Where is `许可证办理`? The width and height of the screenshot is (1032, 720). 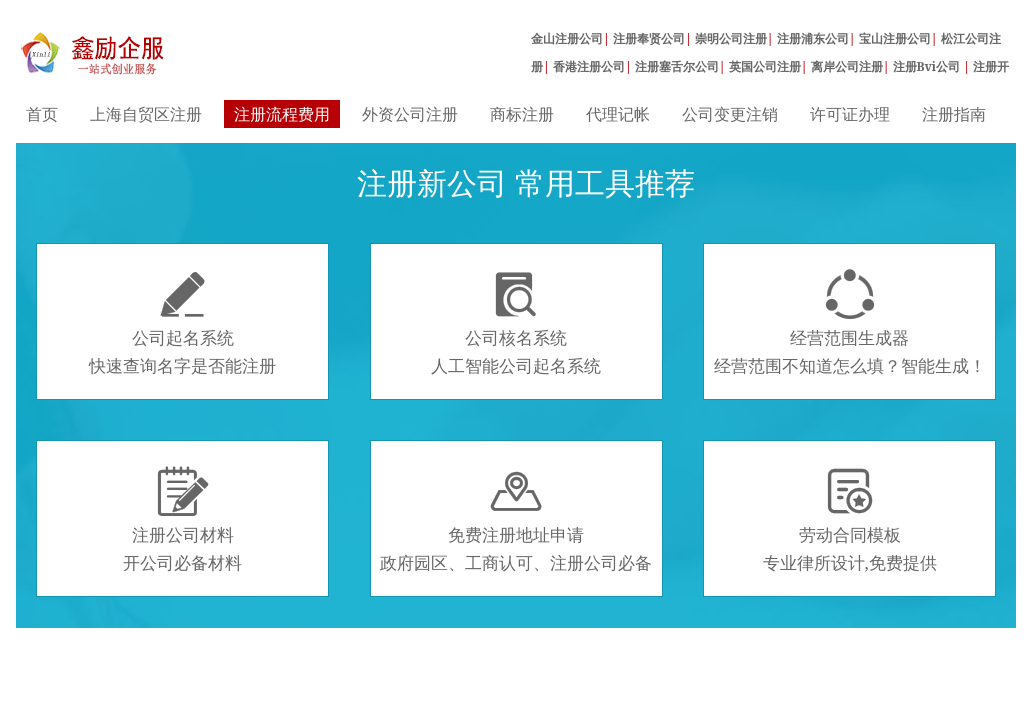
许可证办理 is located at coordinates (850, 114).